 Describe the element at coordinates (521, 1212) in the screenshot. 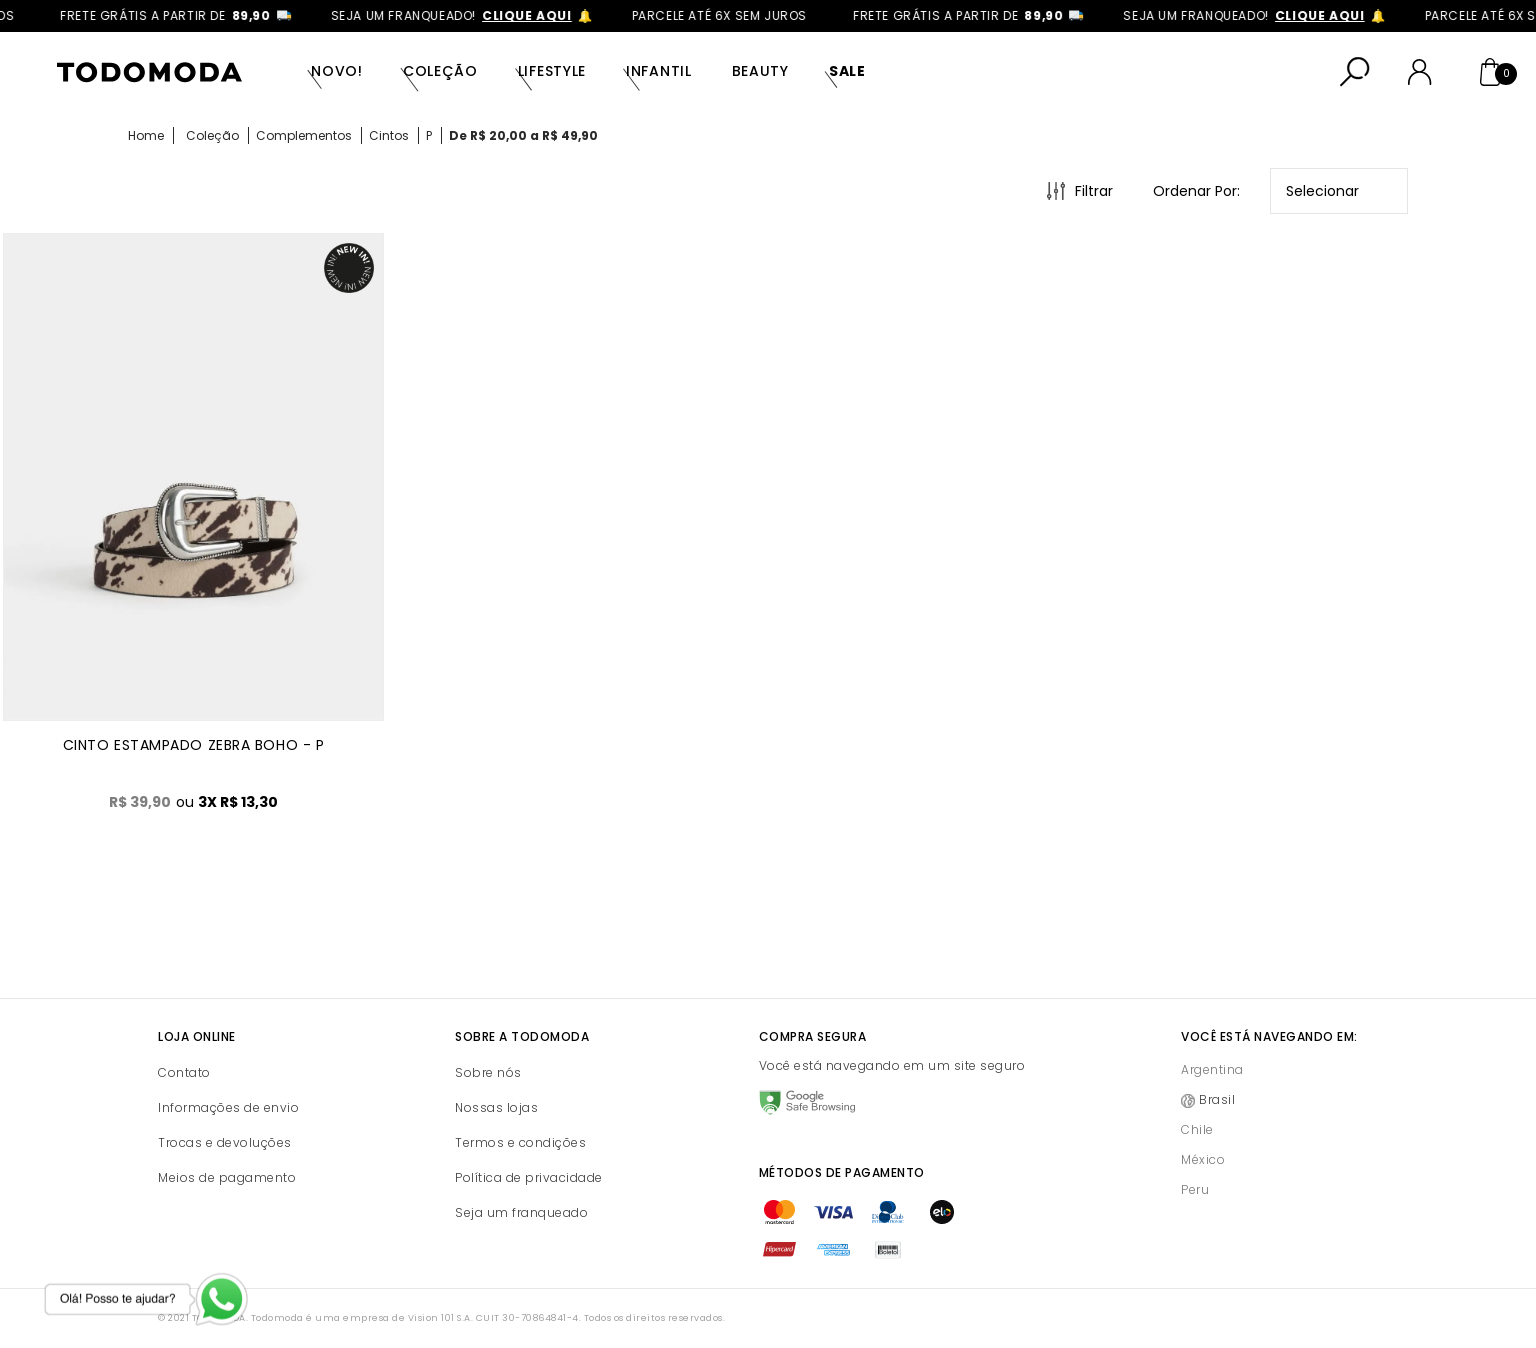

I see `Seja um franqueado` at that location.